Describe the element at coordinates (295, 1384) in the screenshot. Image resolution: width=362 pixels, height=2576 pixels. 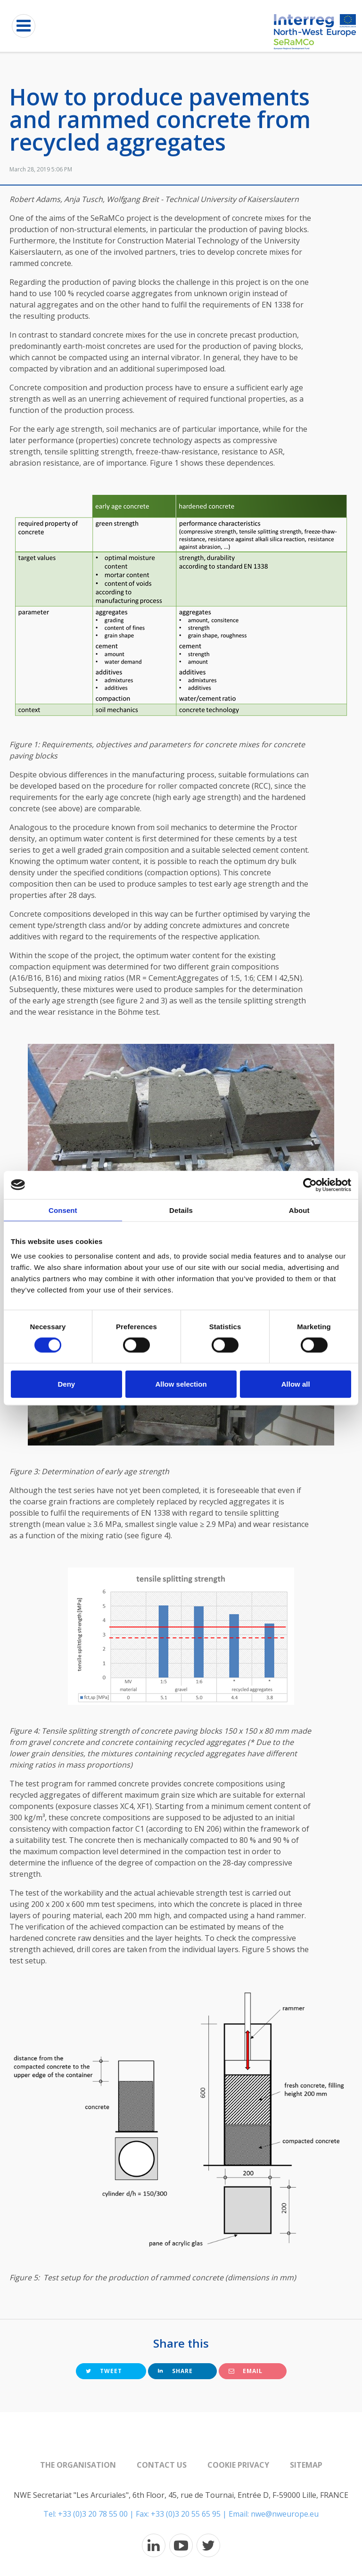
I see `Allow all` at that location.